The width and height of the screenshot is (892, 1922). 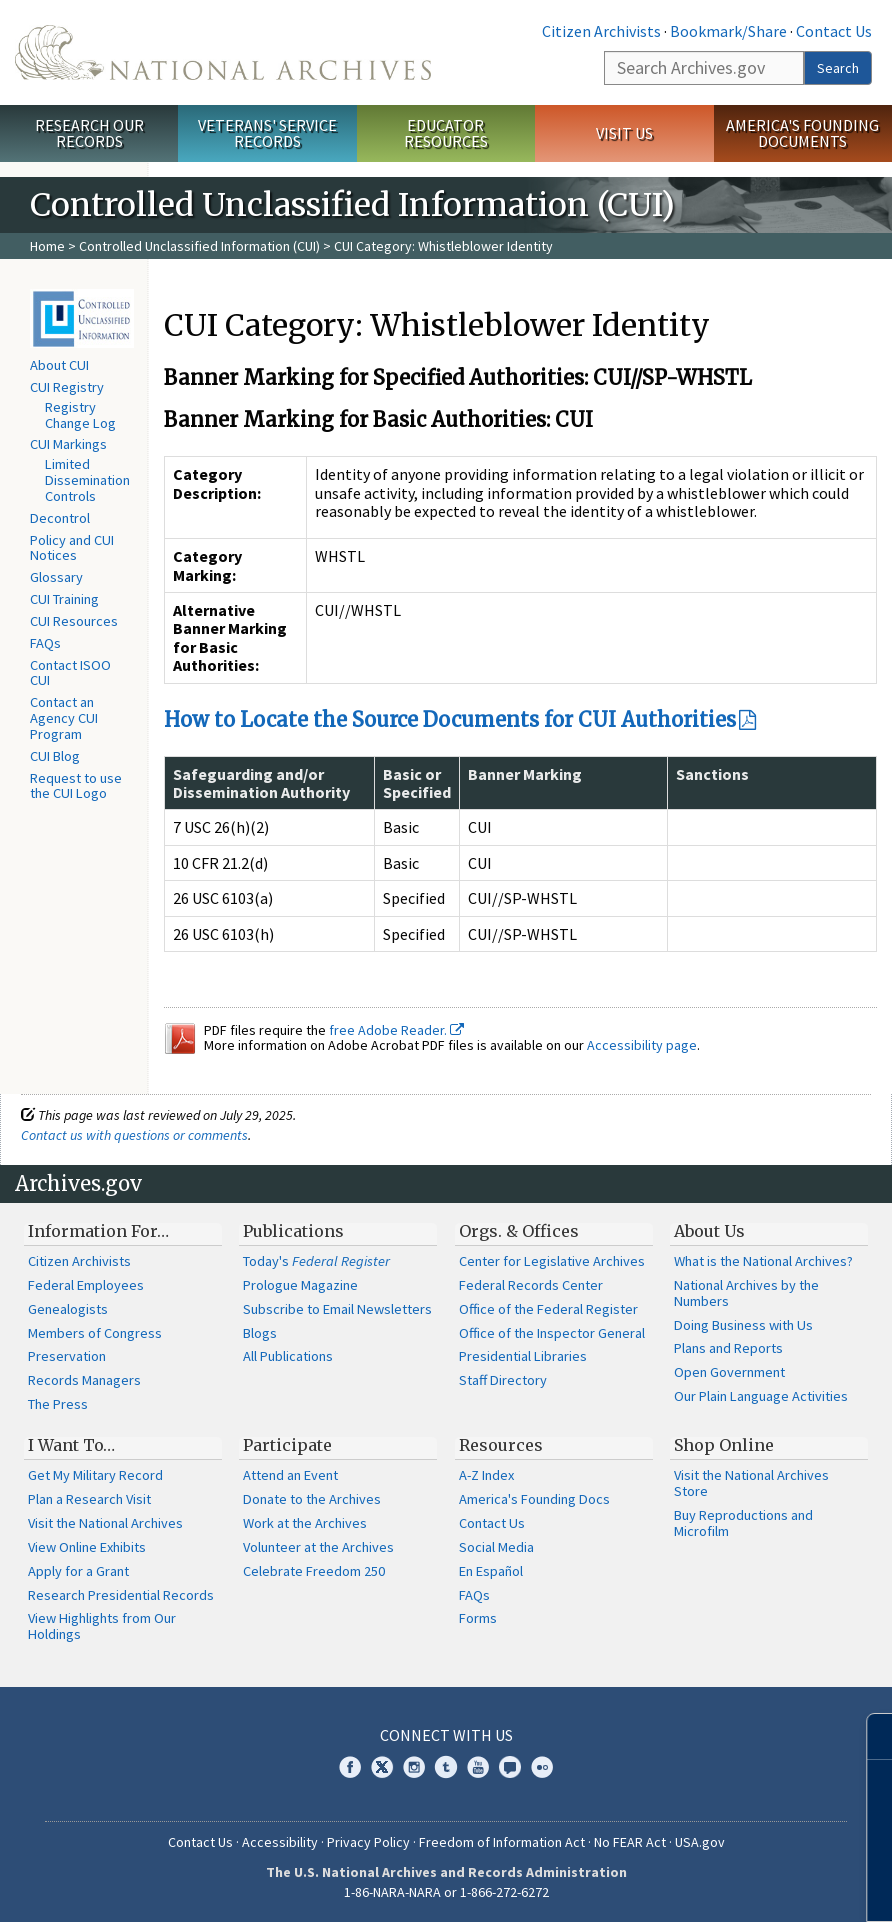 I want to click on Publications, so click(x=293, y=1231).